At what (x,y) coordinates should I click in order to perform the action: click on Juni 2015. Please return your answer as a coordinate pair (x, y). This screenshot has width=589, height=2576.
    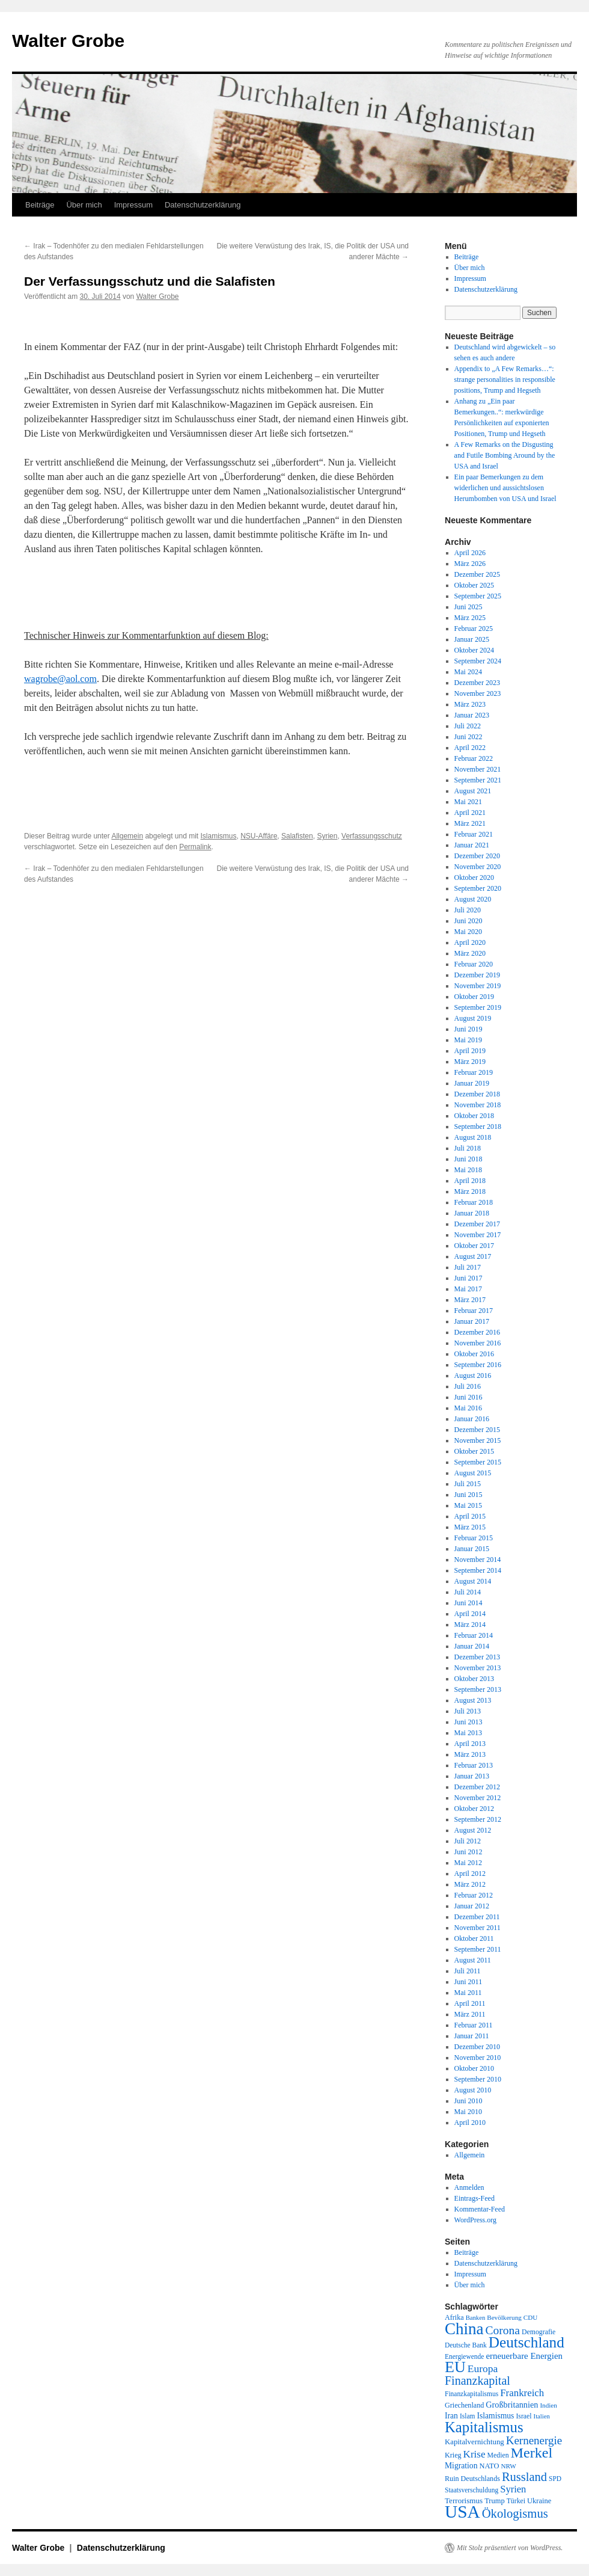
    Looking at the image, I should click on (468, 1494).